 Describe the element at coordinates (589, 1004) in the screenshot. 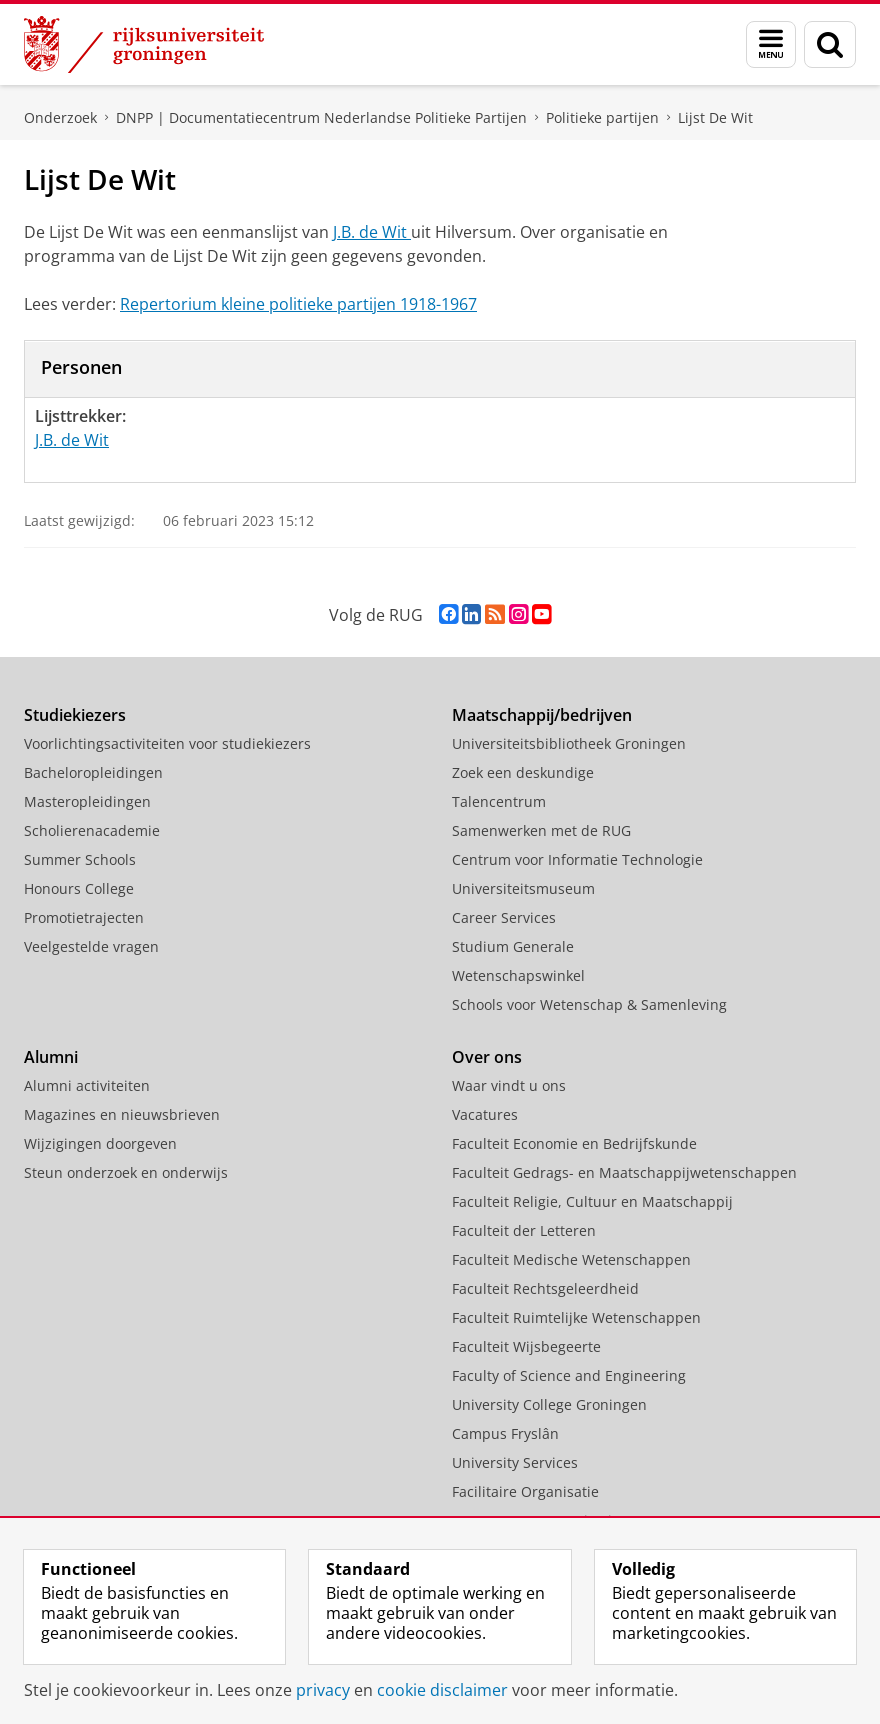

I see `Schools voor Wetenschap & Samenleving` at that location.